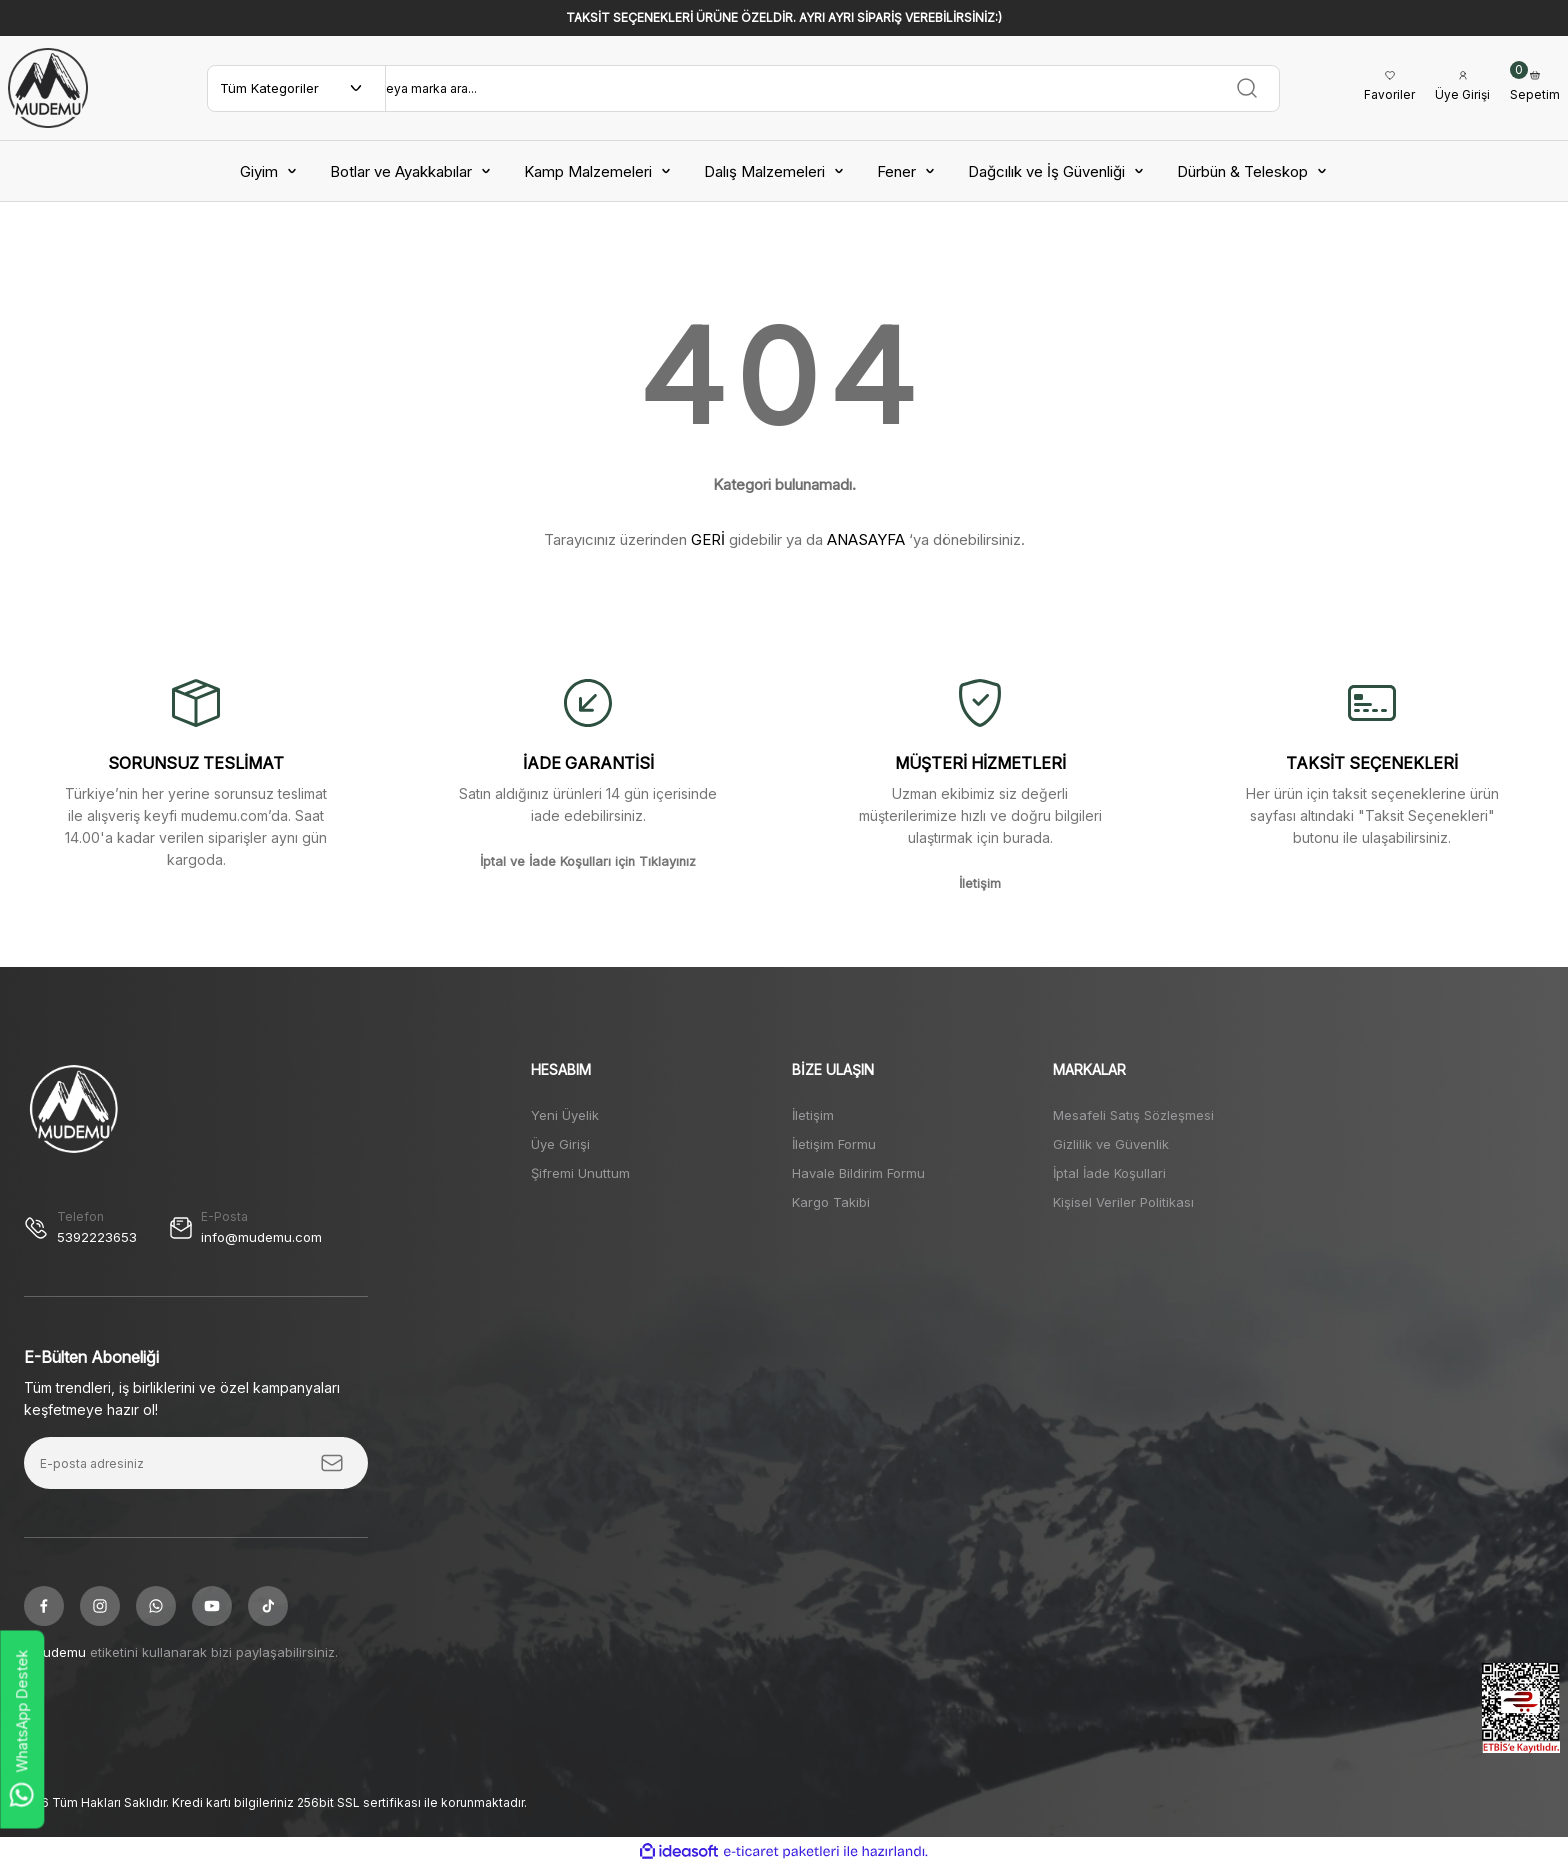  I want to click on Kişisel Veriler Politikası, so click(1123, 1202).